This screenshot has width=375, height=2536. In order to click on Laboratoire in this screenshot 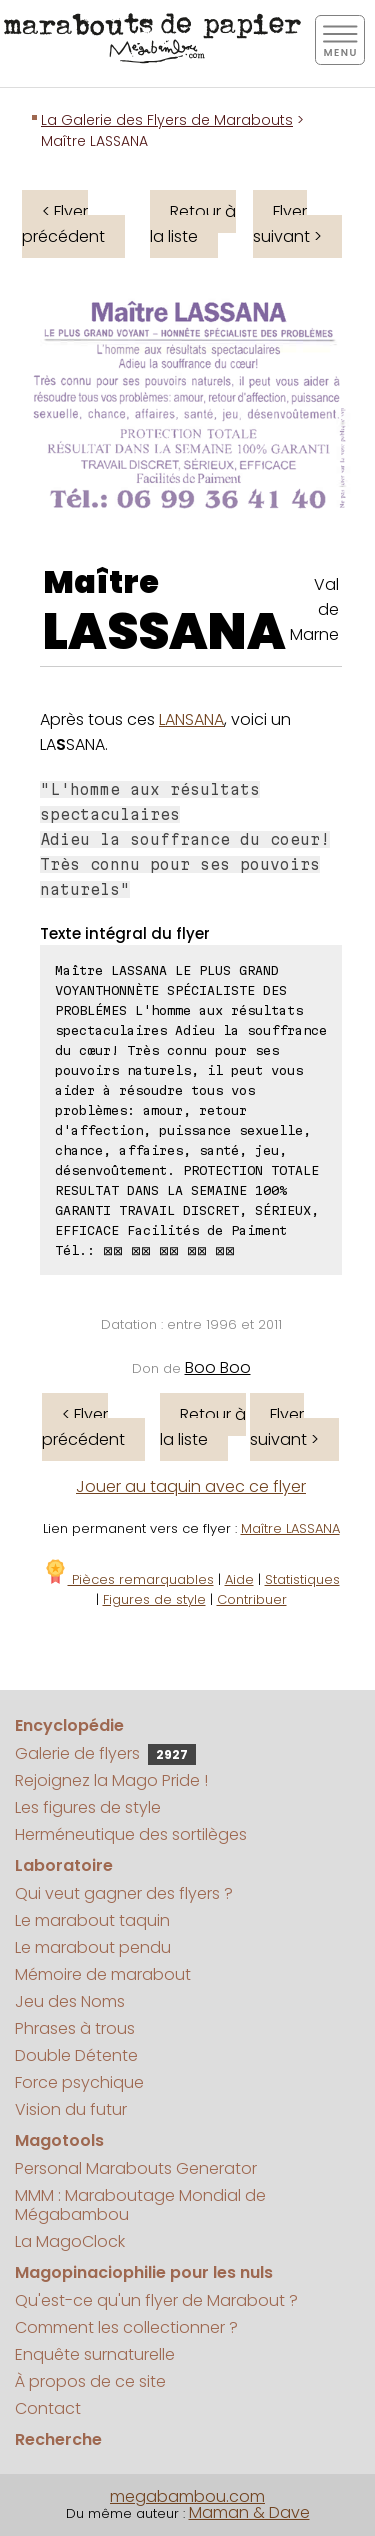, I will do `click(64, 1865)`.